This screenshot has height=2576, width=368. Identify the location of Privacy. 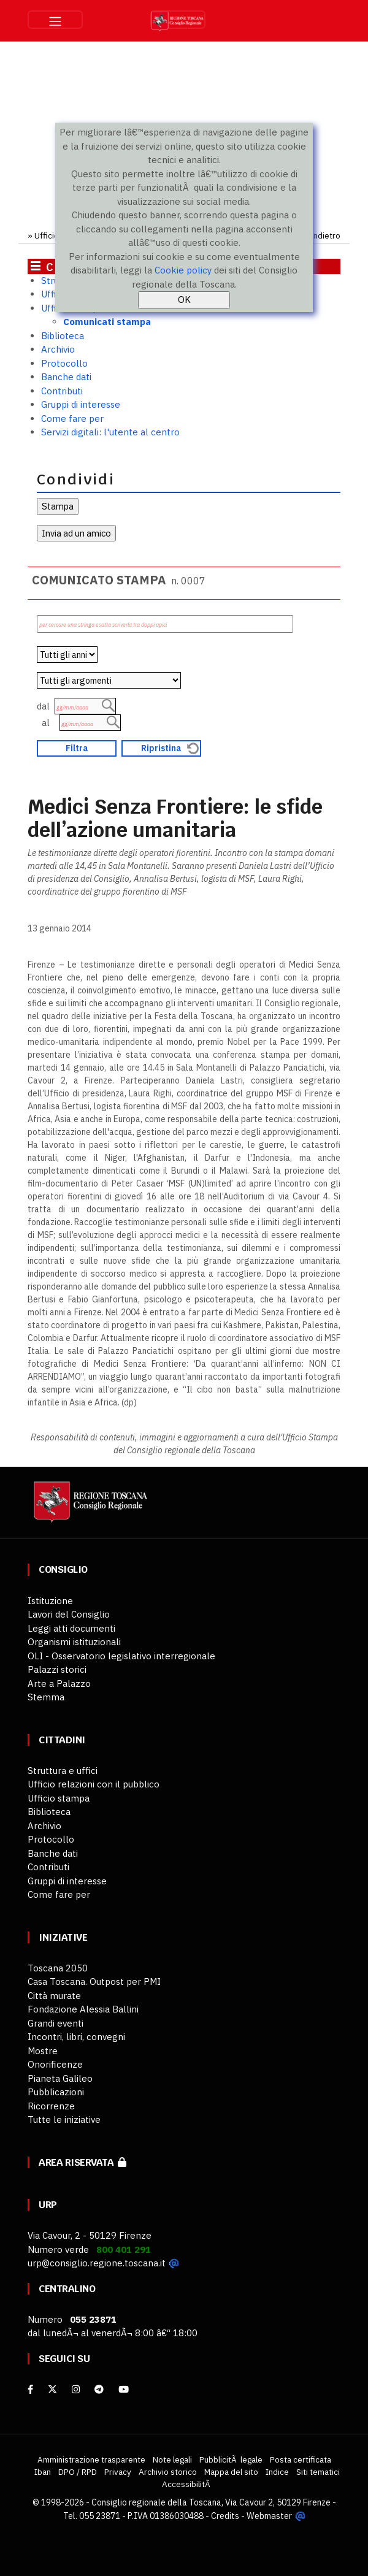
(117, 2471).